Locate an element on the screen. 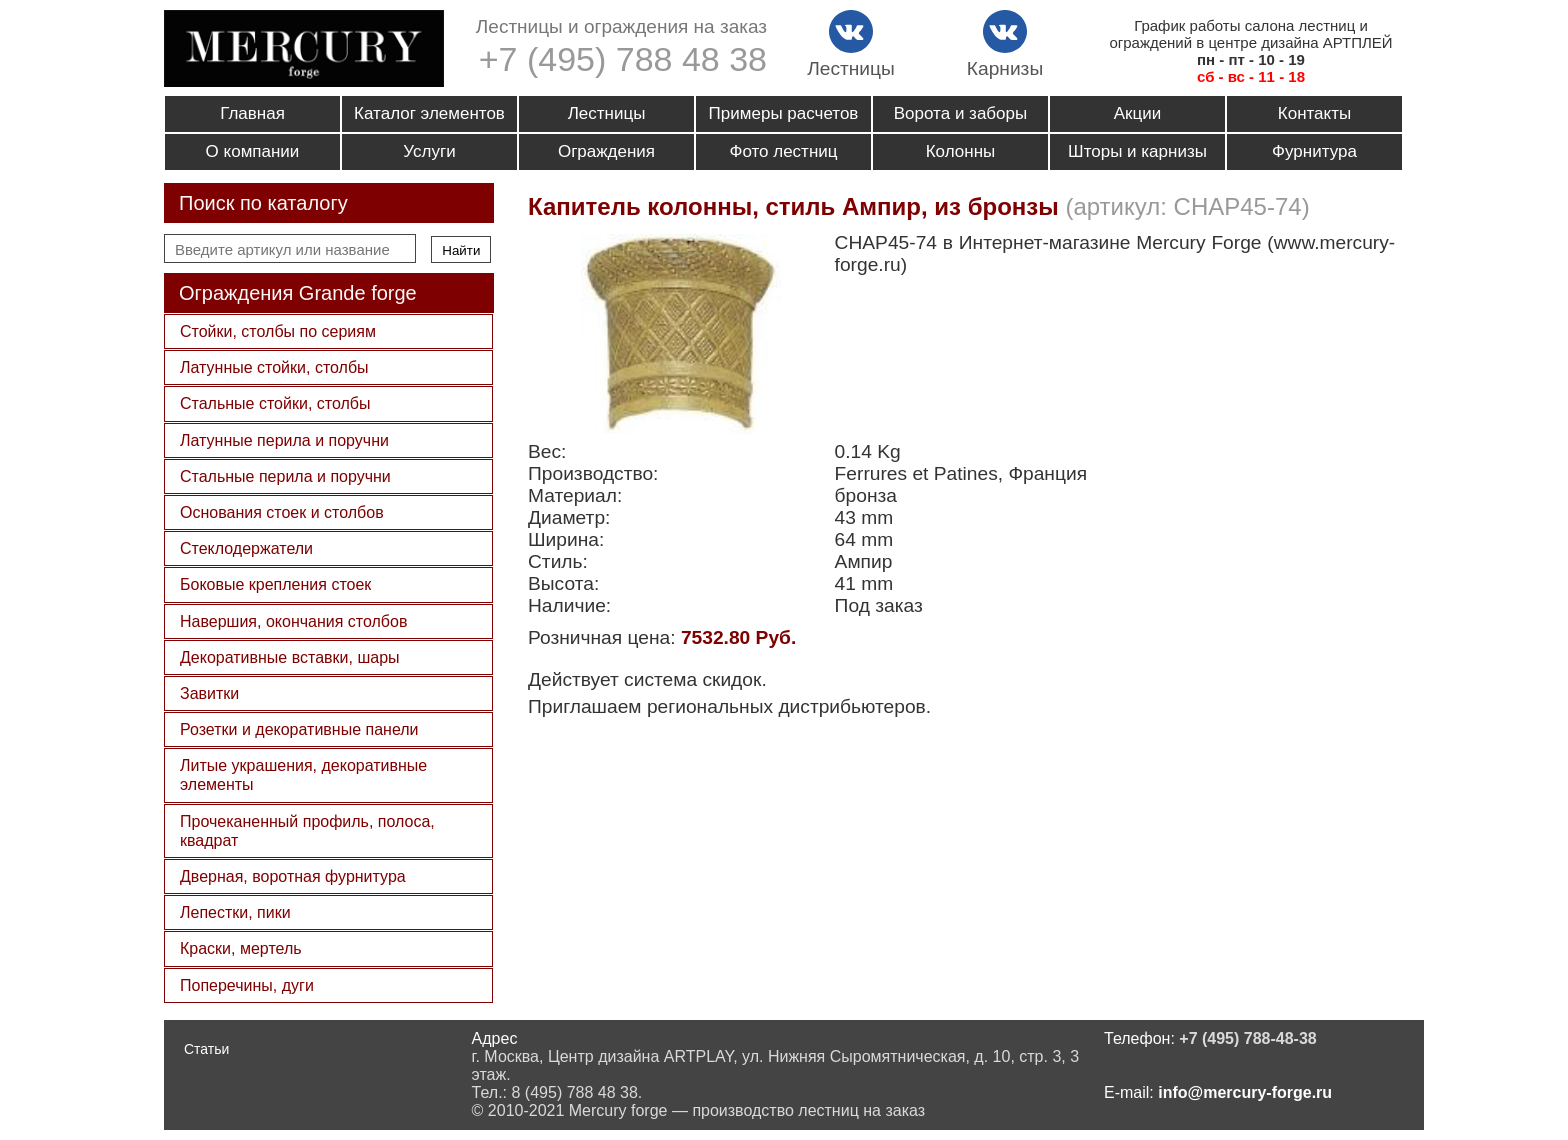 This screenshot has height=1140, width=1568. Главная is located at coordinates (252, 113).